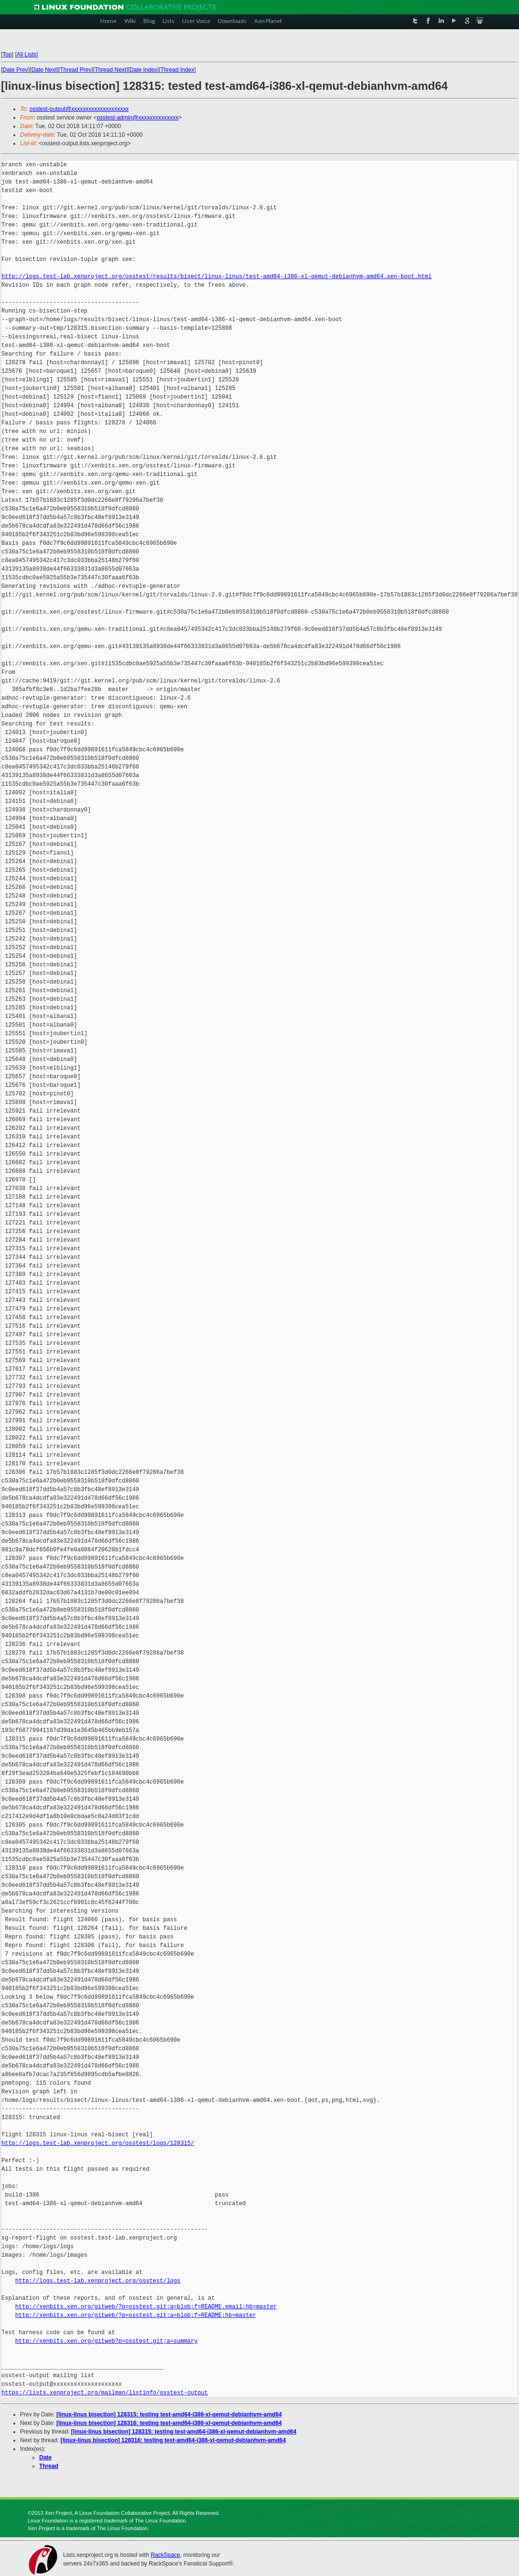  Describe the element at coordinates (97, 2143) in the screenshot. I see `http://logs.test-lab.xenproject.org/osstest/logs/128315/` at that location.